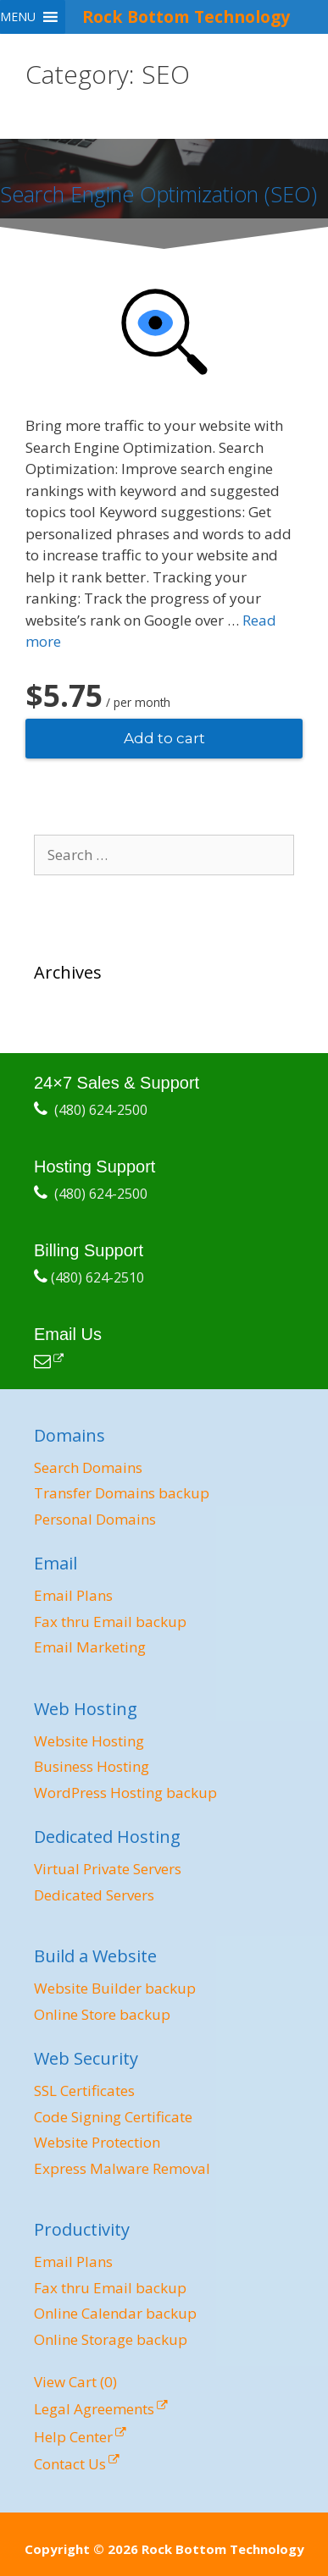 The width and height of the screenshot is (328, 2576). What do you see at coordinates (110, 1621) in the screenshot?
I see `Fax thru Email backup` at bounding box center [110, 1621].